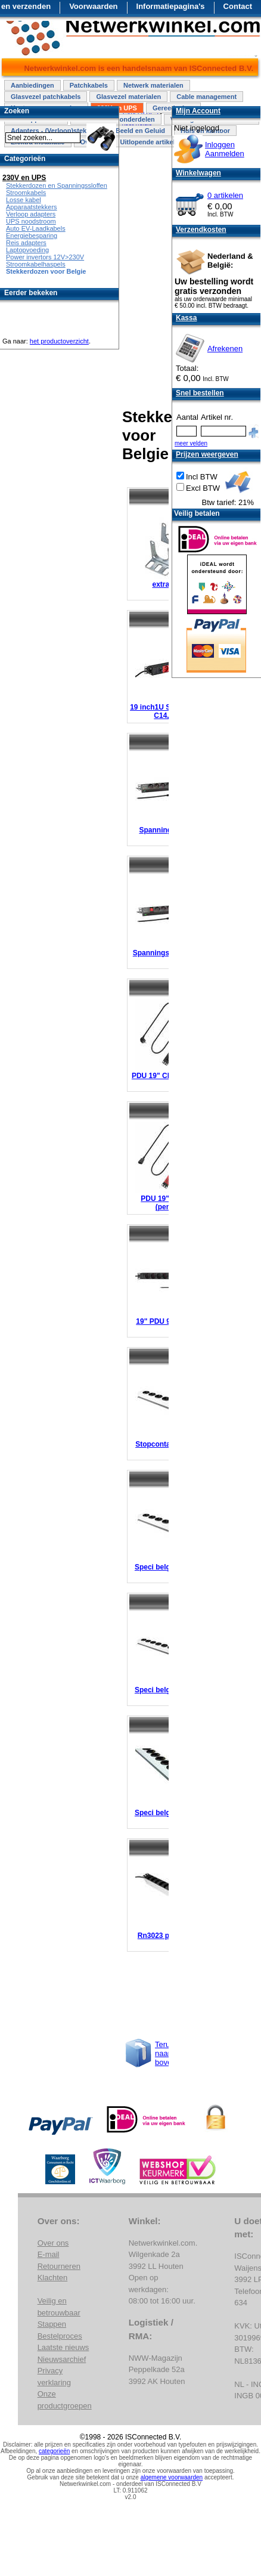 The width and height of the screenshot is (261, 2576). Describe the element at coordinates (31, 221) in the screenshot. I see `UPS noodstroom` at that location.